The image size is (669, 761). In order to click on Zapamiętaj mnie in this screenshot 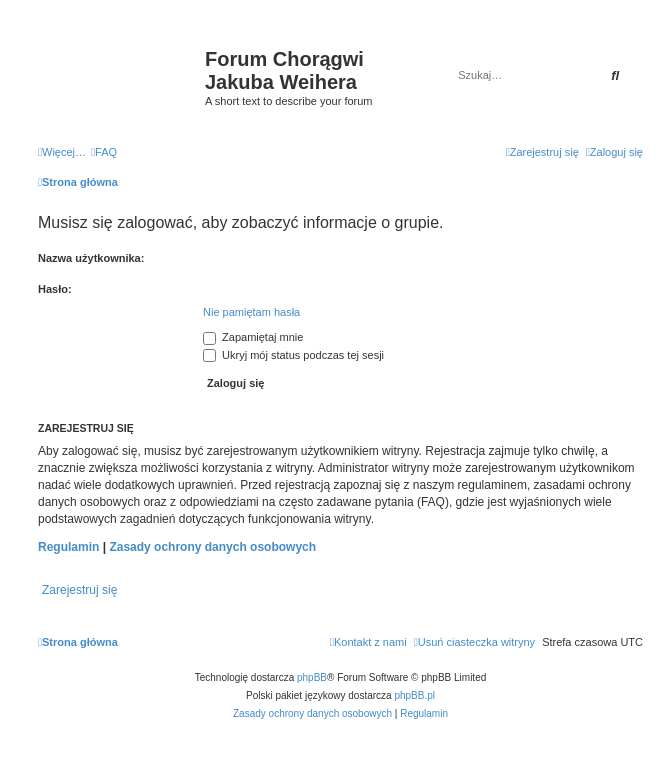, I will do `click(253, 337)`.